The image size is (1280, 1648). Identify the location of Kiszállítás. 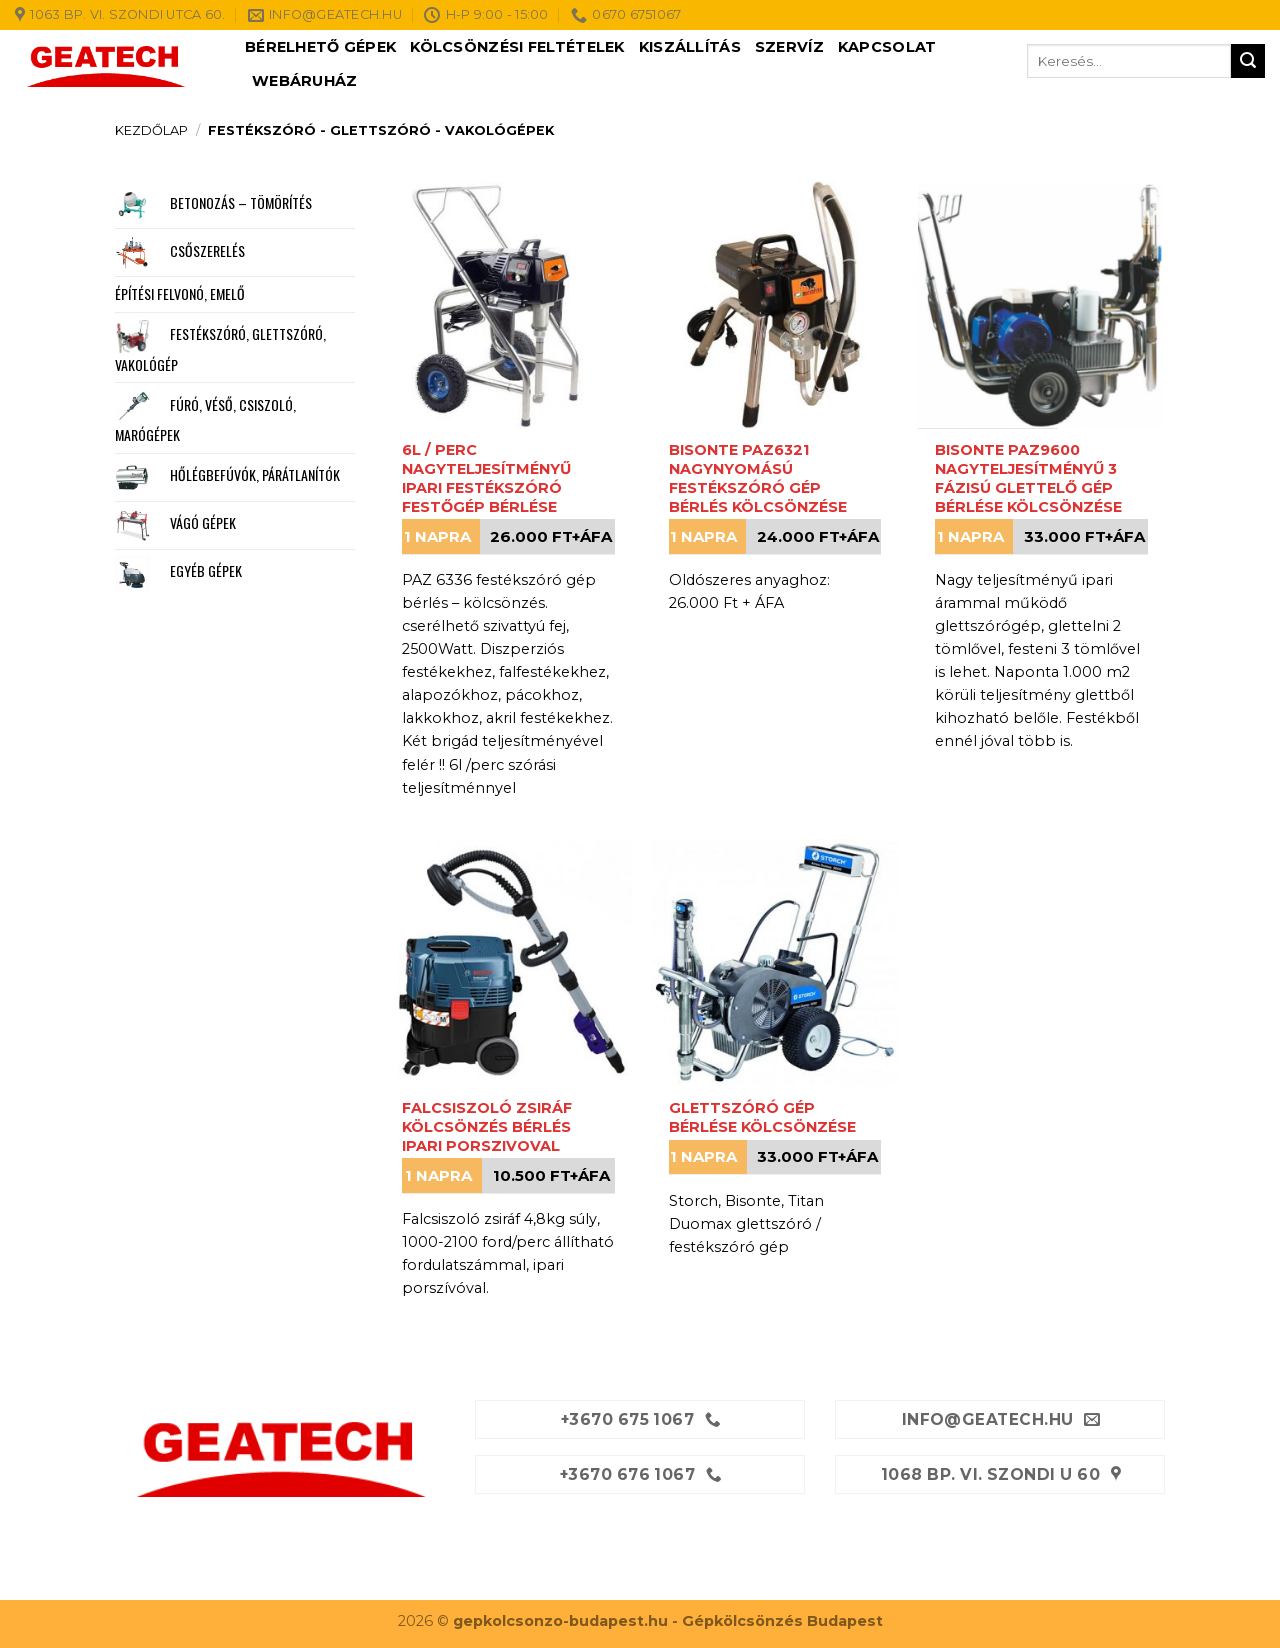
(690, 47).